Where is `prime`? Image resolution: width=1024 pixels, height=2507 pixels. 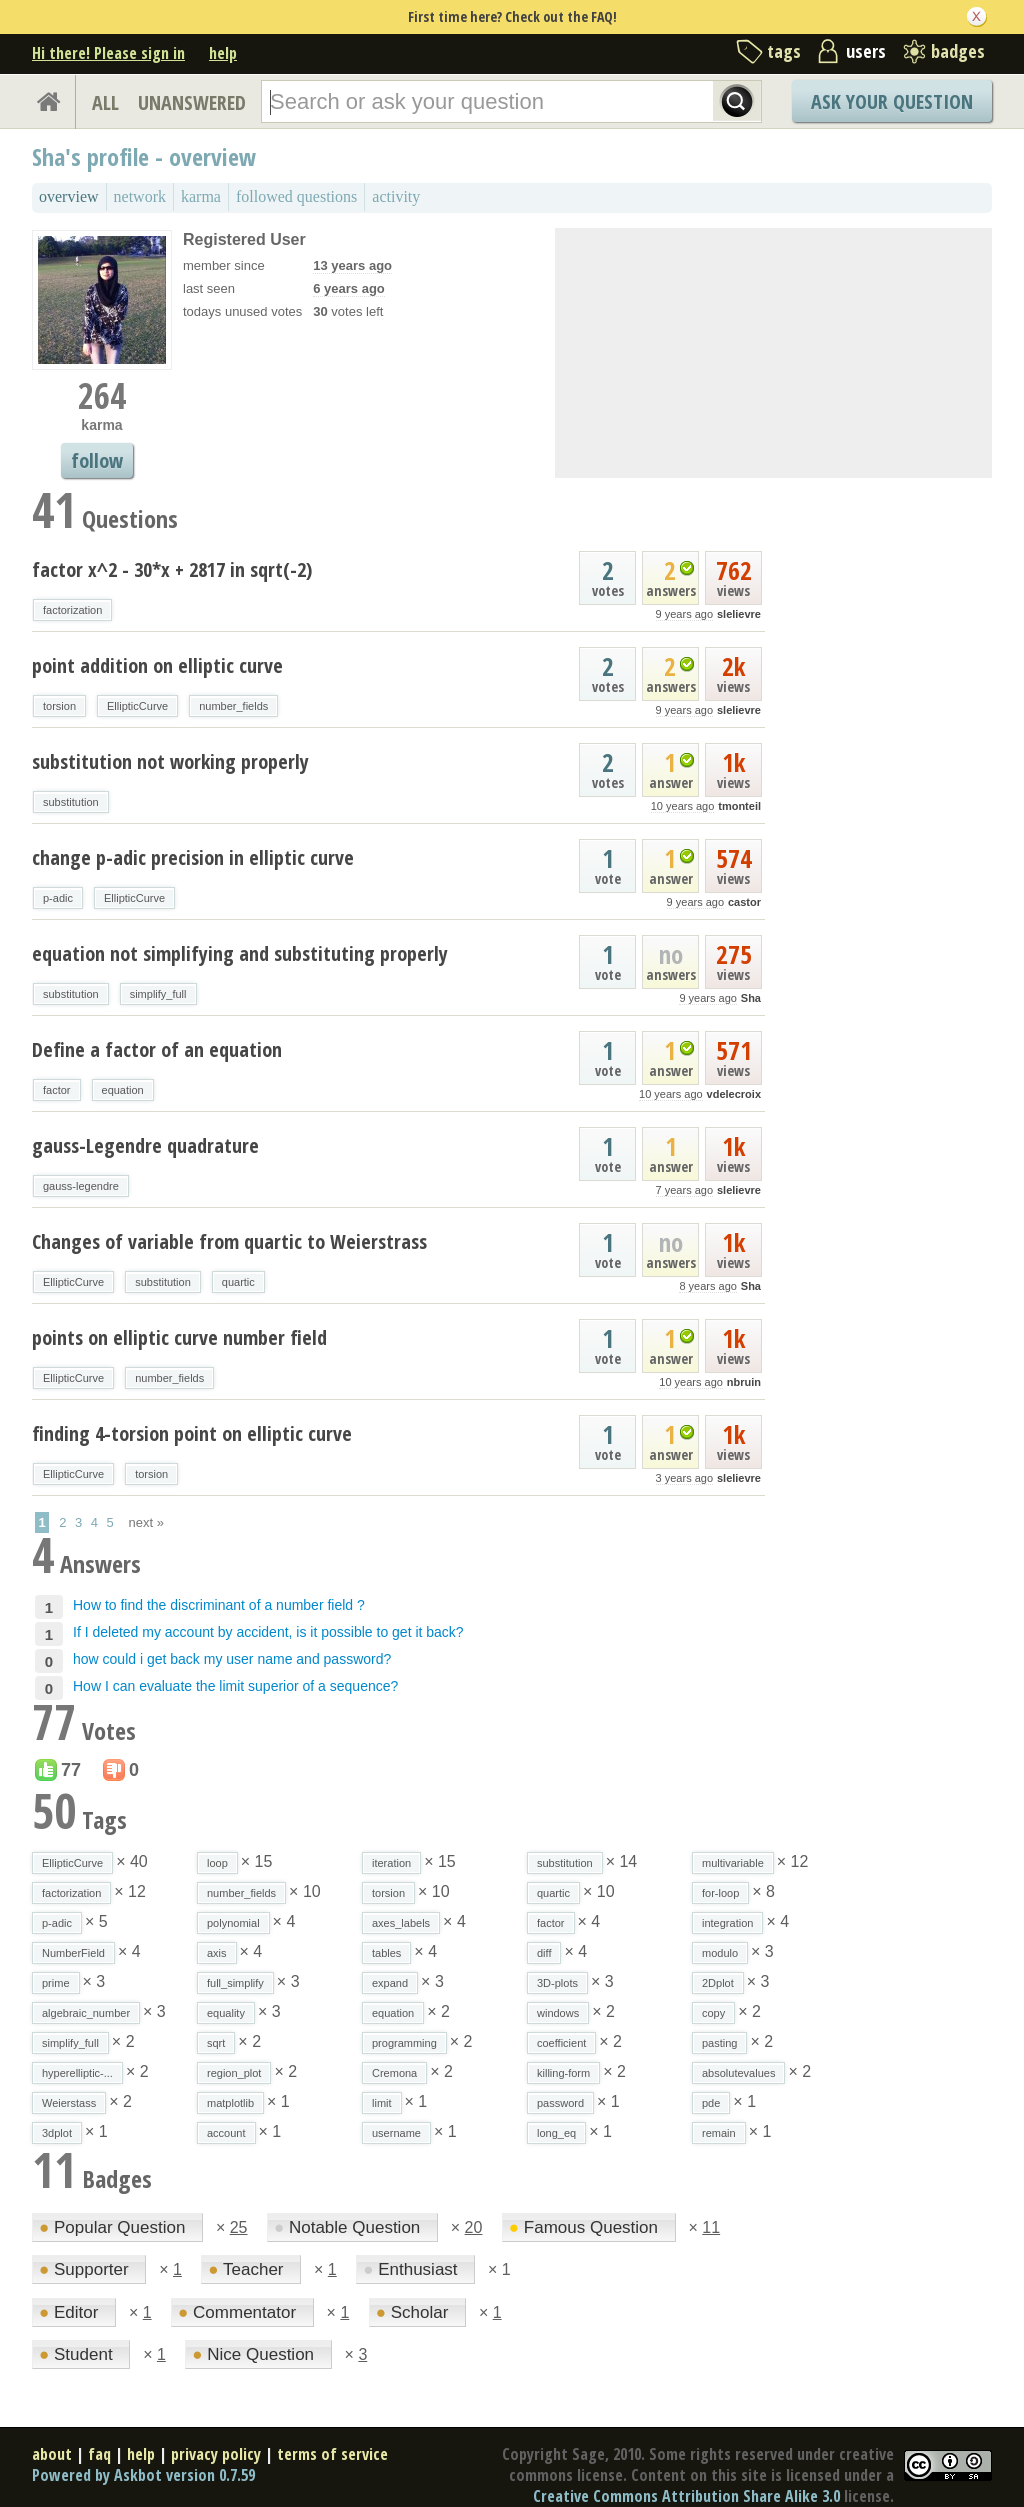
prime is located at coordinates (56, 1983).